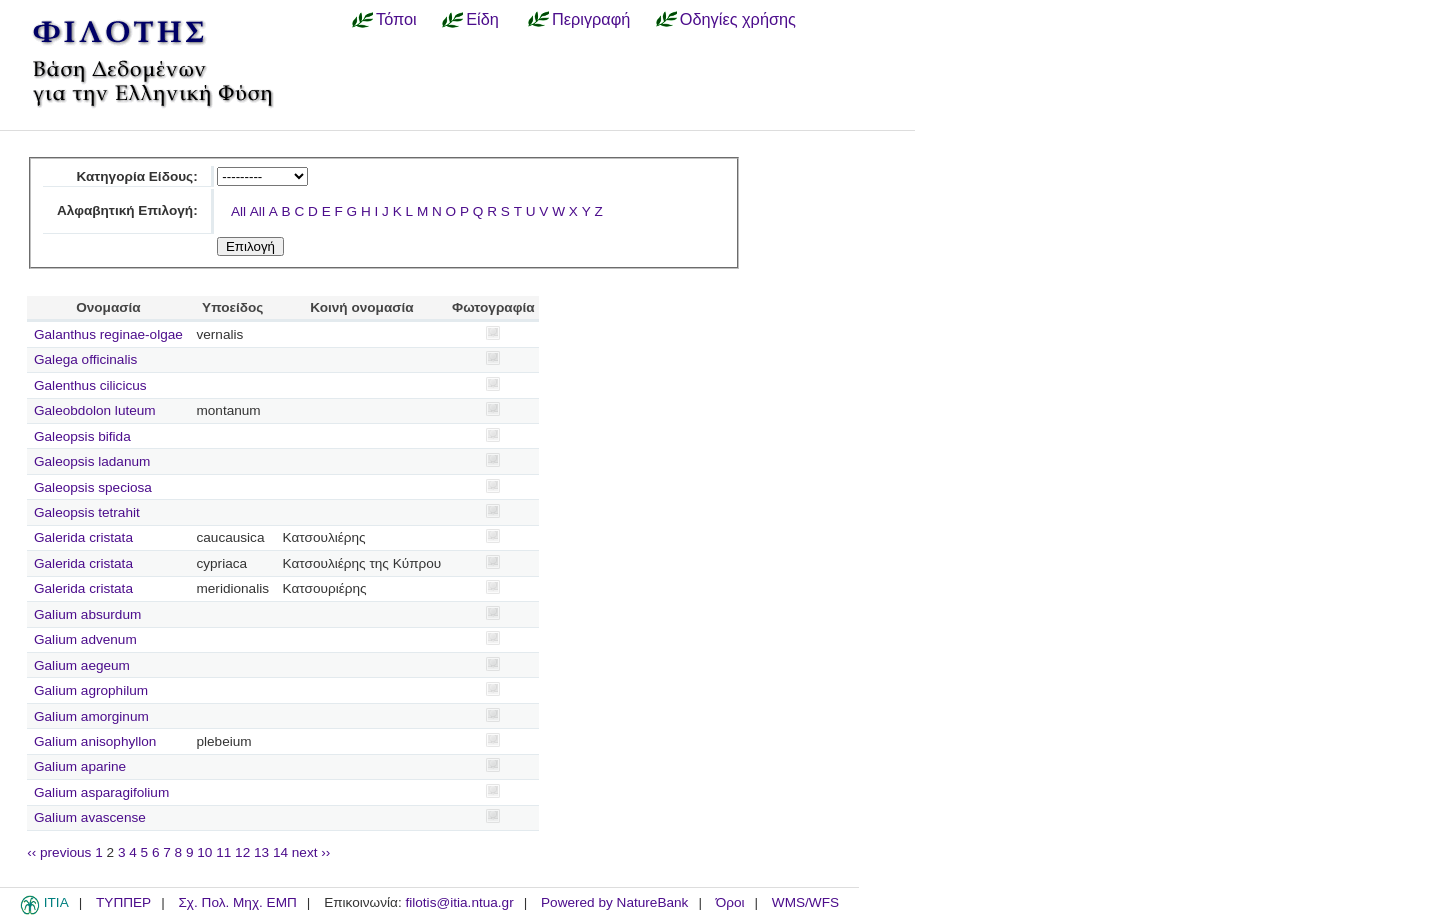 This screenshot has height=924, width=1440. Describe the element at coordinates (204, 852) in the screenshot. I see `10` at that location.